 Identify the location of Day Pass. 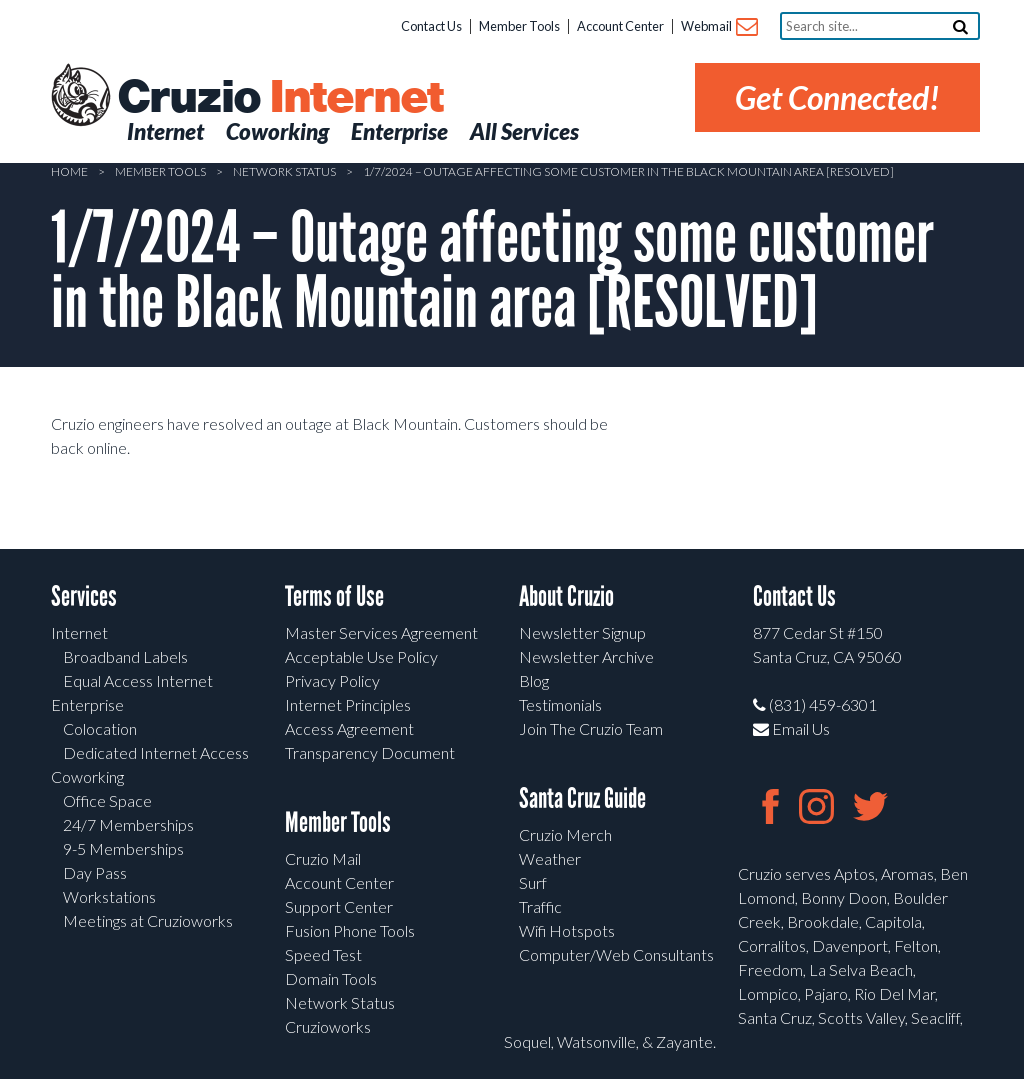
(95, 872).